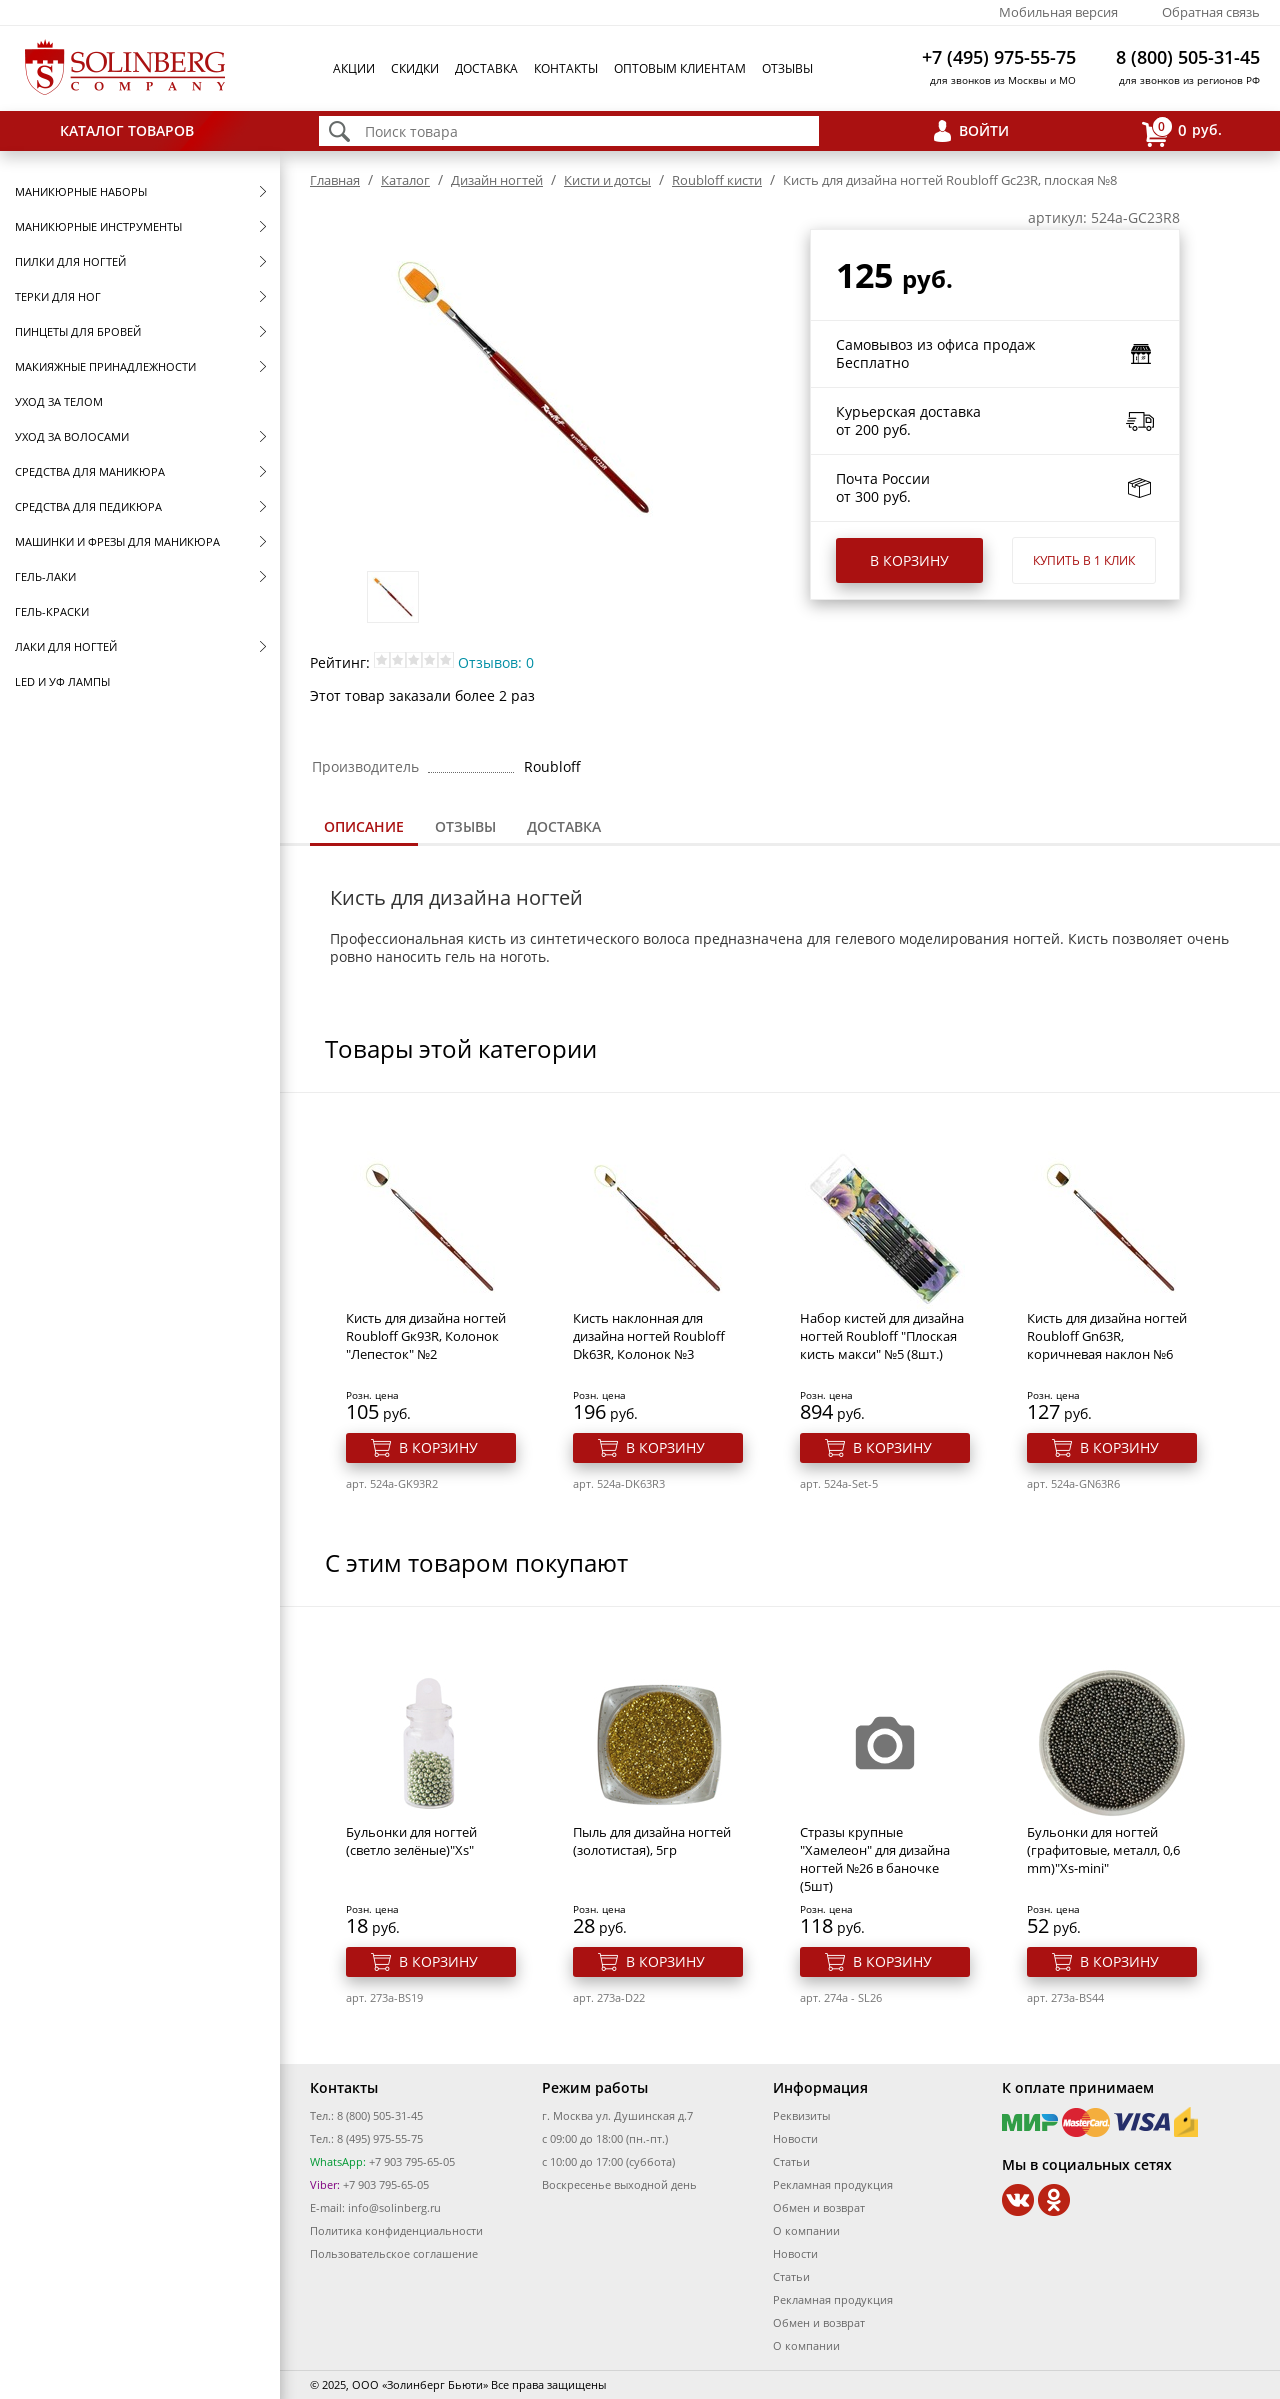 The height and width of the screenshot is (2399, 1280). Describe the element at coordinates (801, 2115) in the screenshot. I see `Реквизиты` at that location.